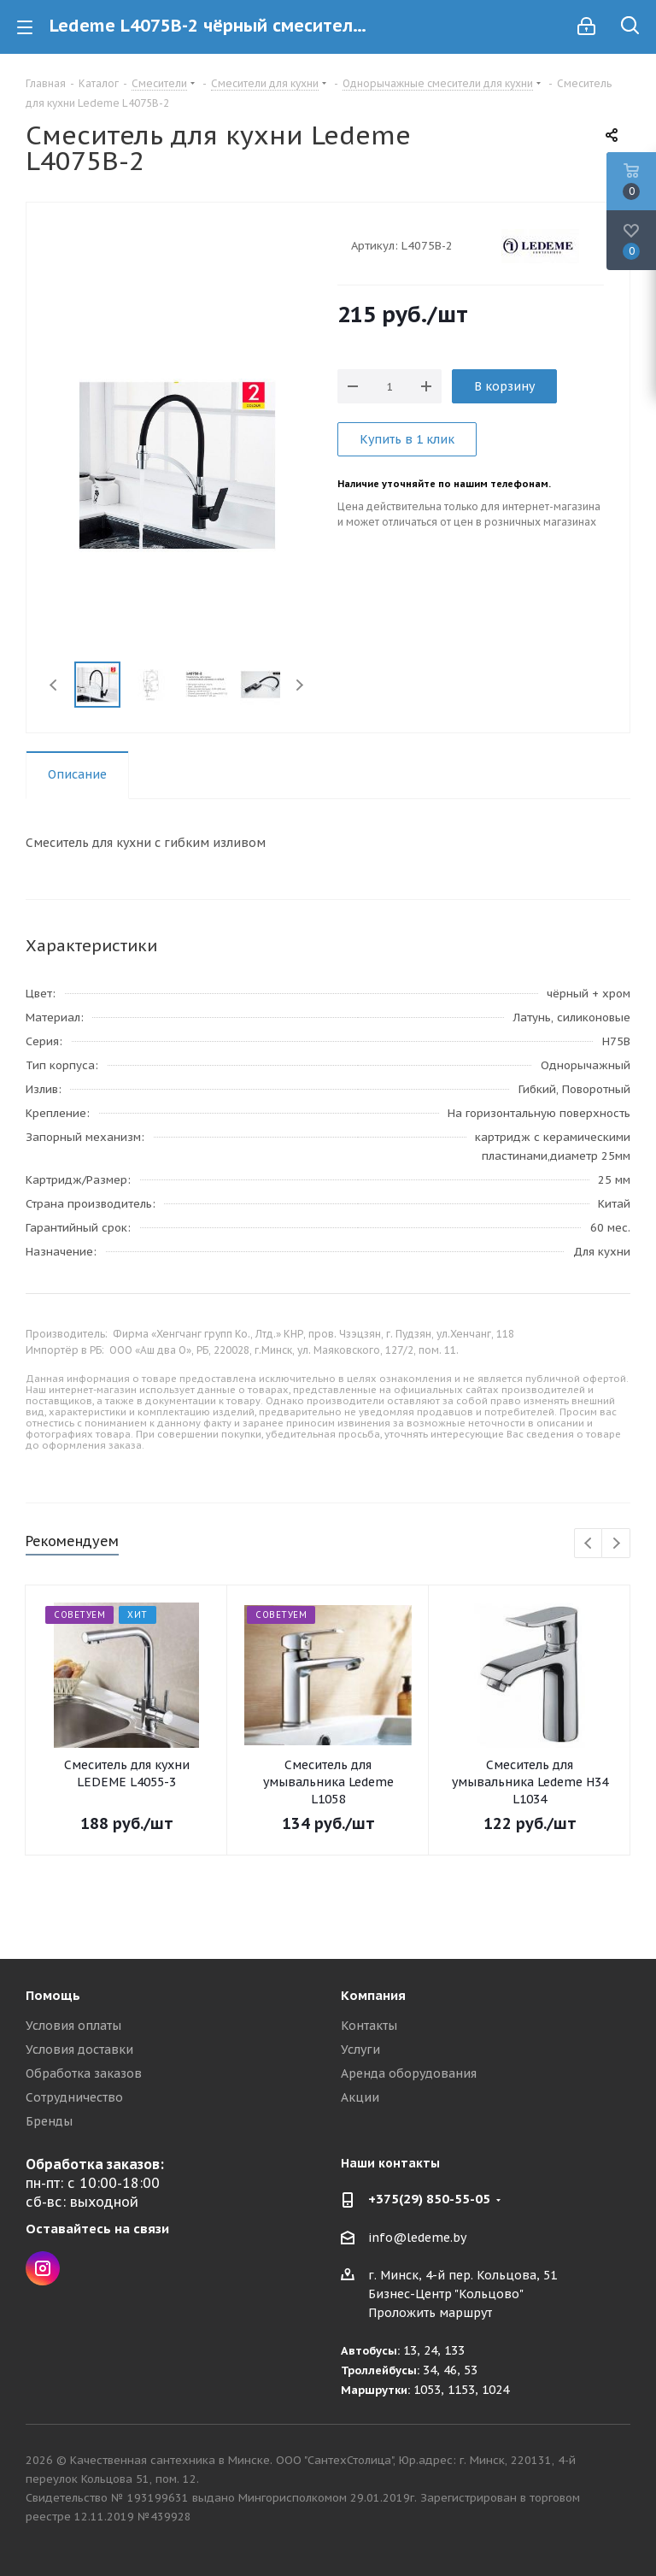  Describe the element at coordinates (373, 1995) in the screenshot. I see `Компания` at that location.